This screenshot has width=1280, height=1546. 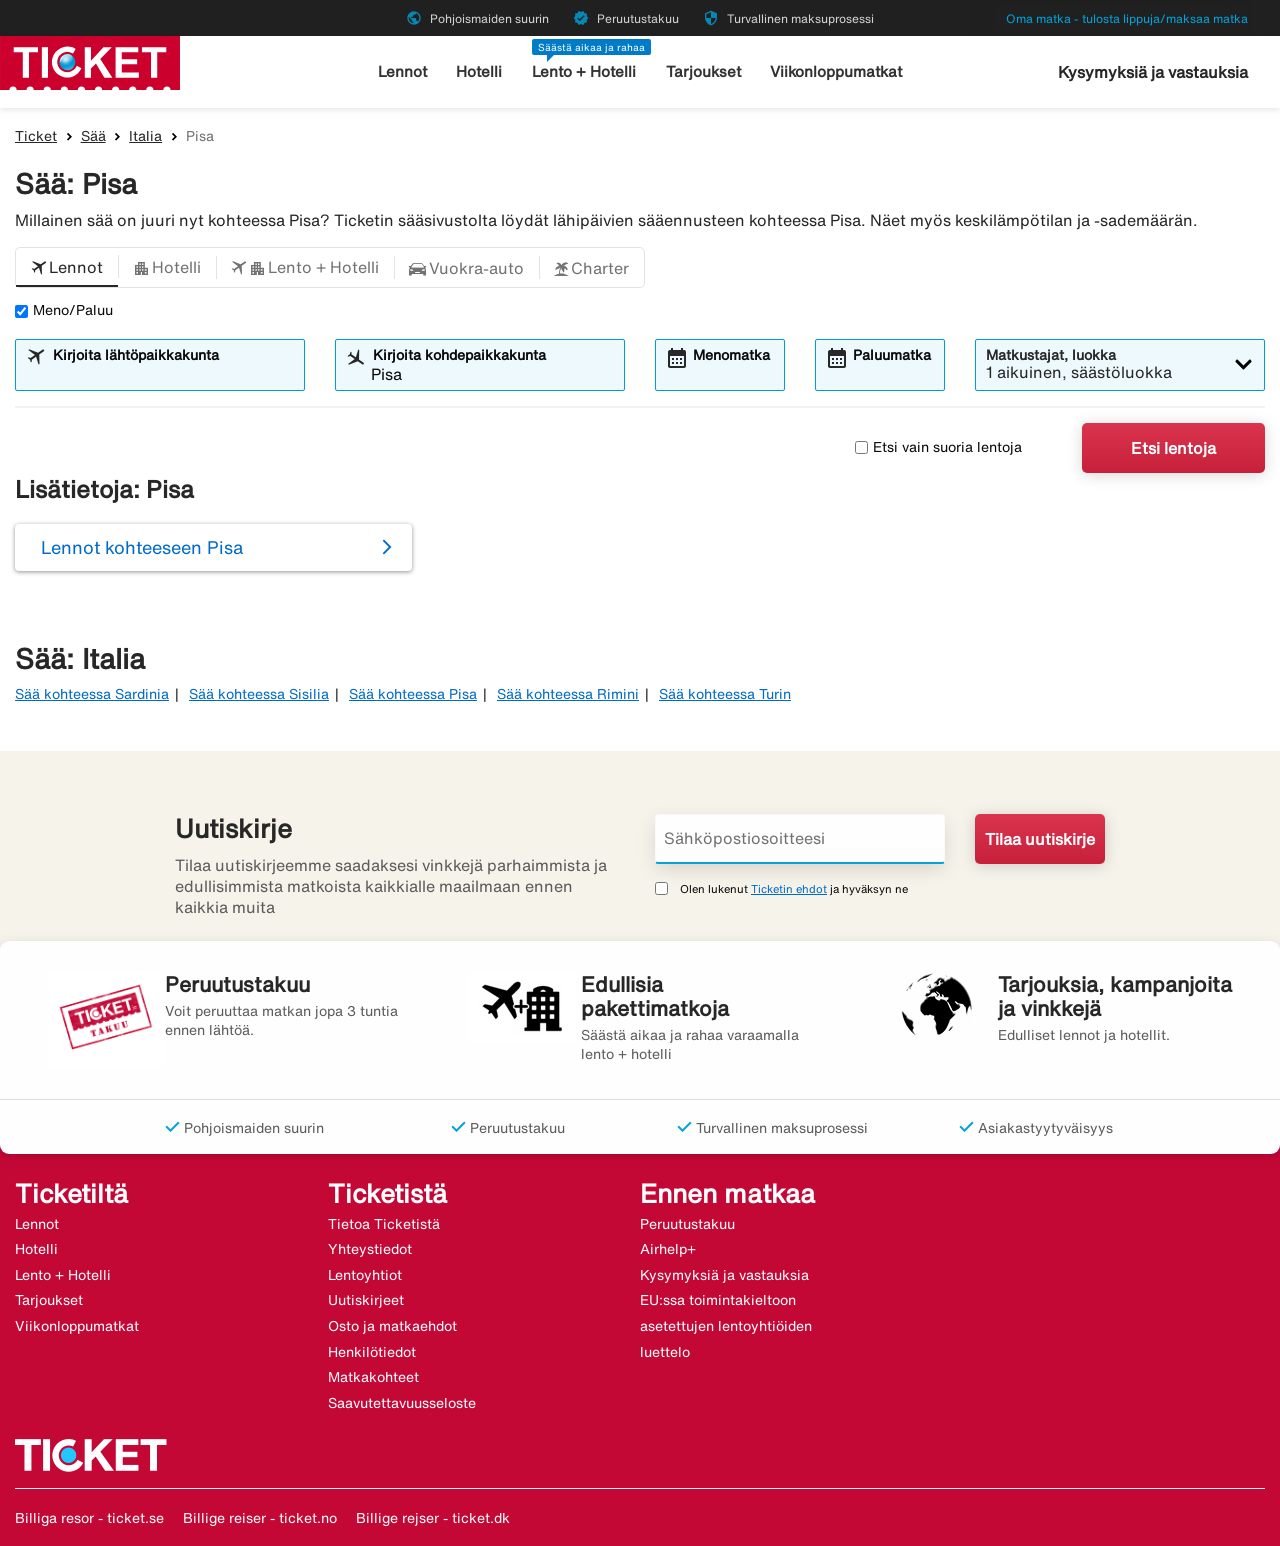 I want to click on Sää kohteessa Rimini, so click(x=568, y=694).